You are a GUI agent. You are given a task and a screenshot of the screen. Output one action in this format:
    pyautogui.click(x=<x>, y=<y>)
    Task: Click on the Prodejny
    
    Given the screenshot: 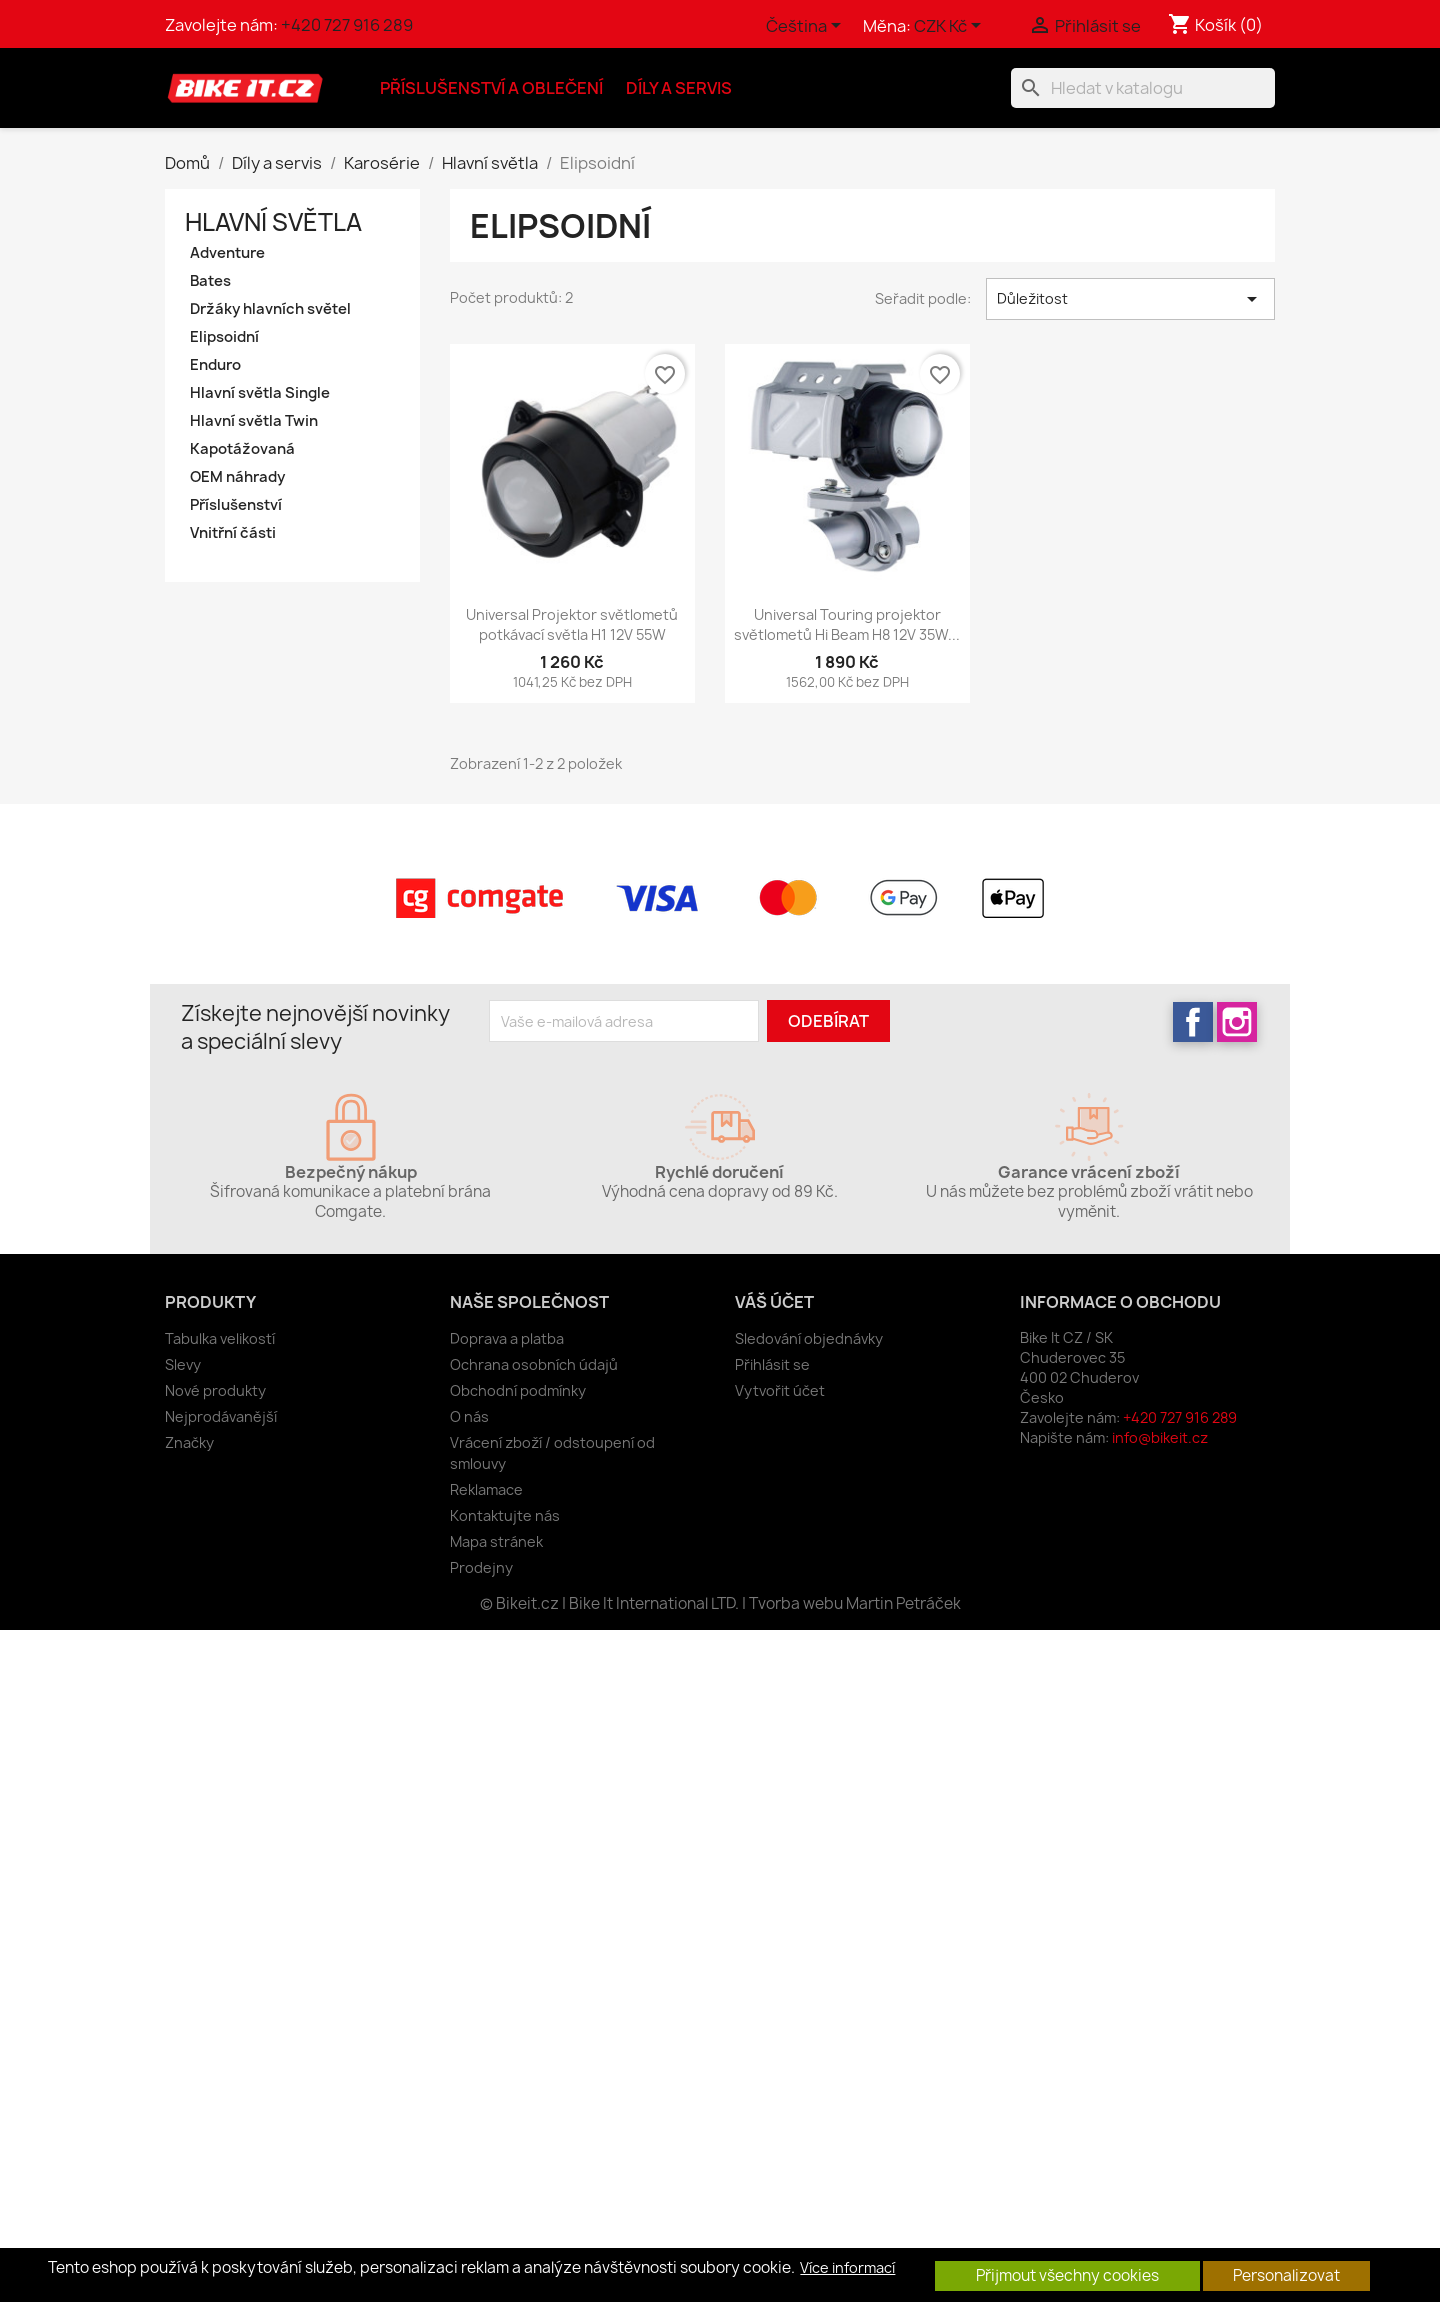 What is the action you would take?
    pyautogui.click(x=481, y=1567)
    